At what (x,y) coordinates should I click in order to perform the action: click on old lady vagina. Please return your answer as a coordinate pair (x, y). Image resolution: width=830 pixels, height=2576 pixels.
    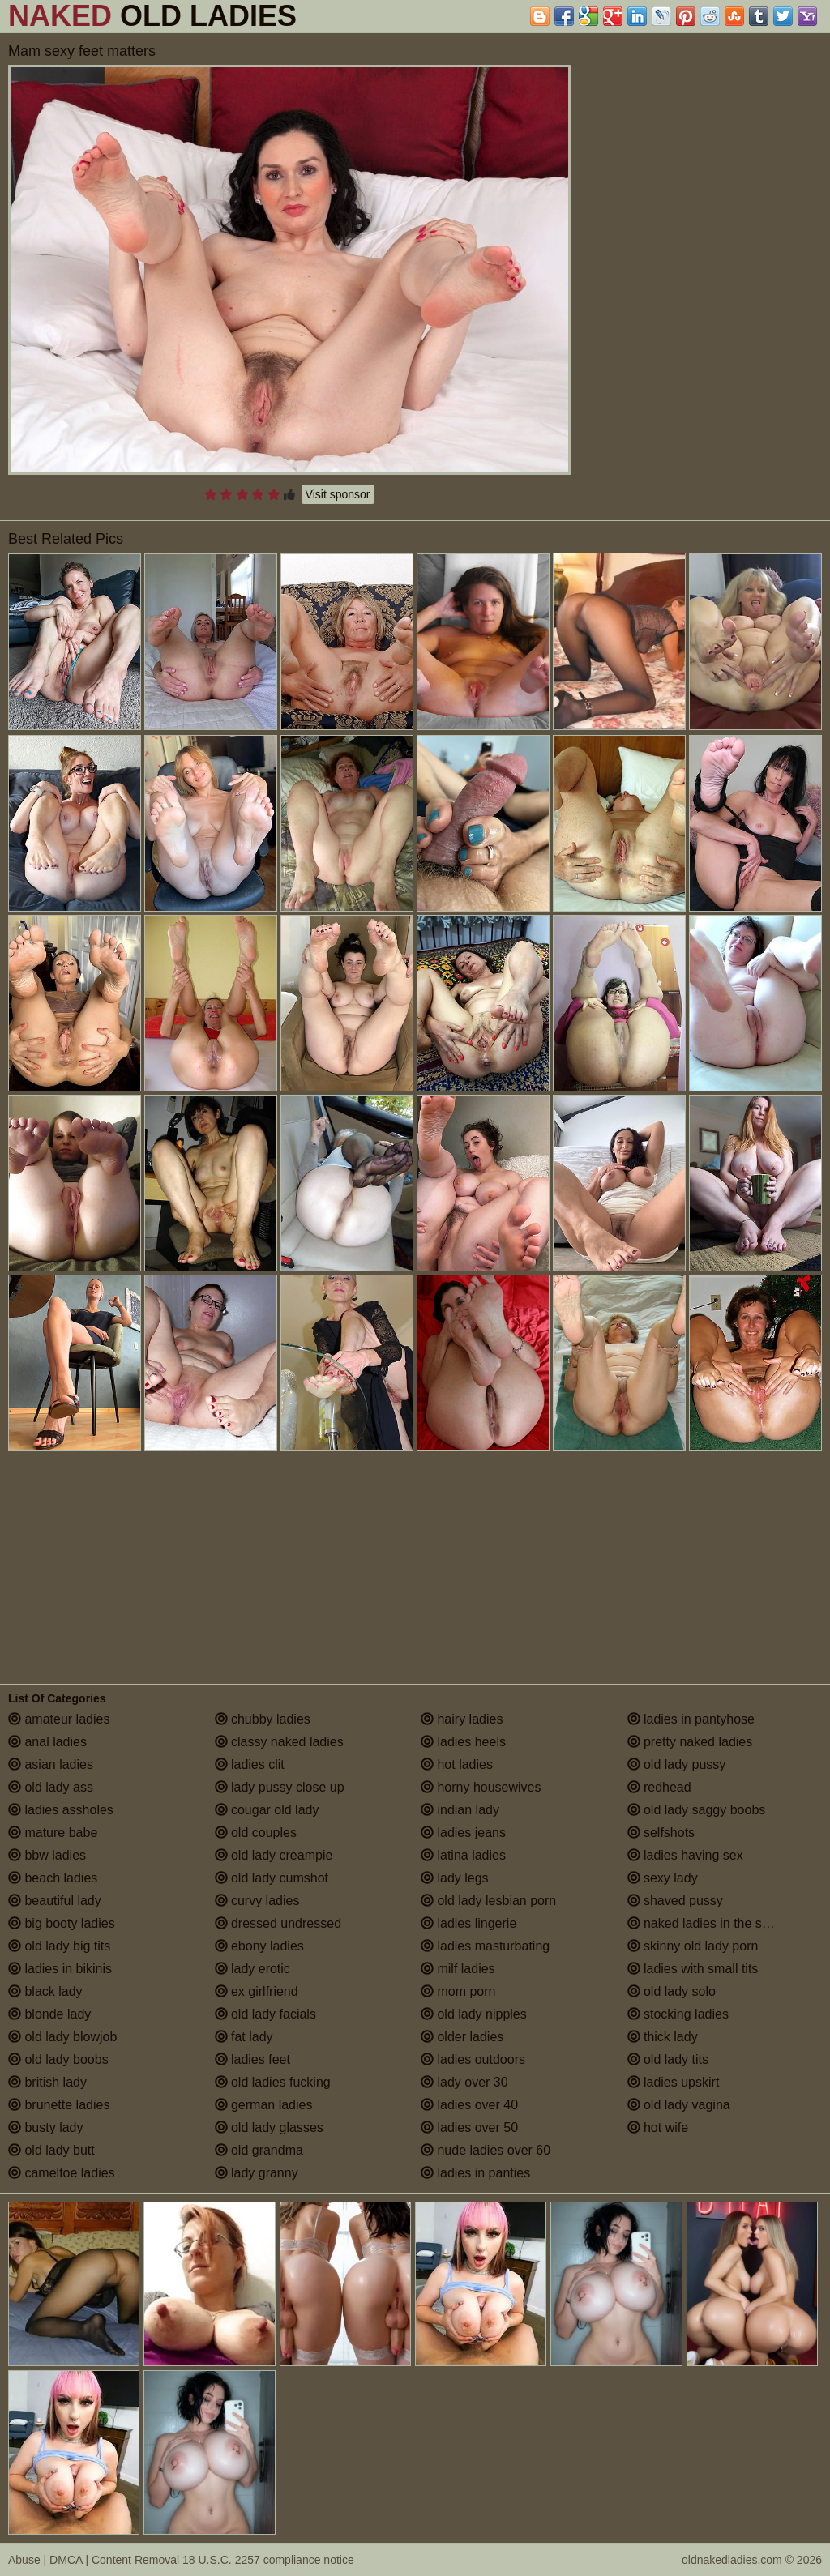
    Looking at the image, I should click on (678, 2105).